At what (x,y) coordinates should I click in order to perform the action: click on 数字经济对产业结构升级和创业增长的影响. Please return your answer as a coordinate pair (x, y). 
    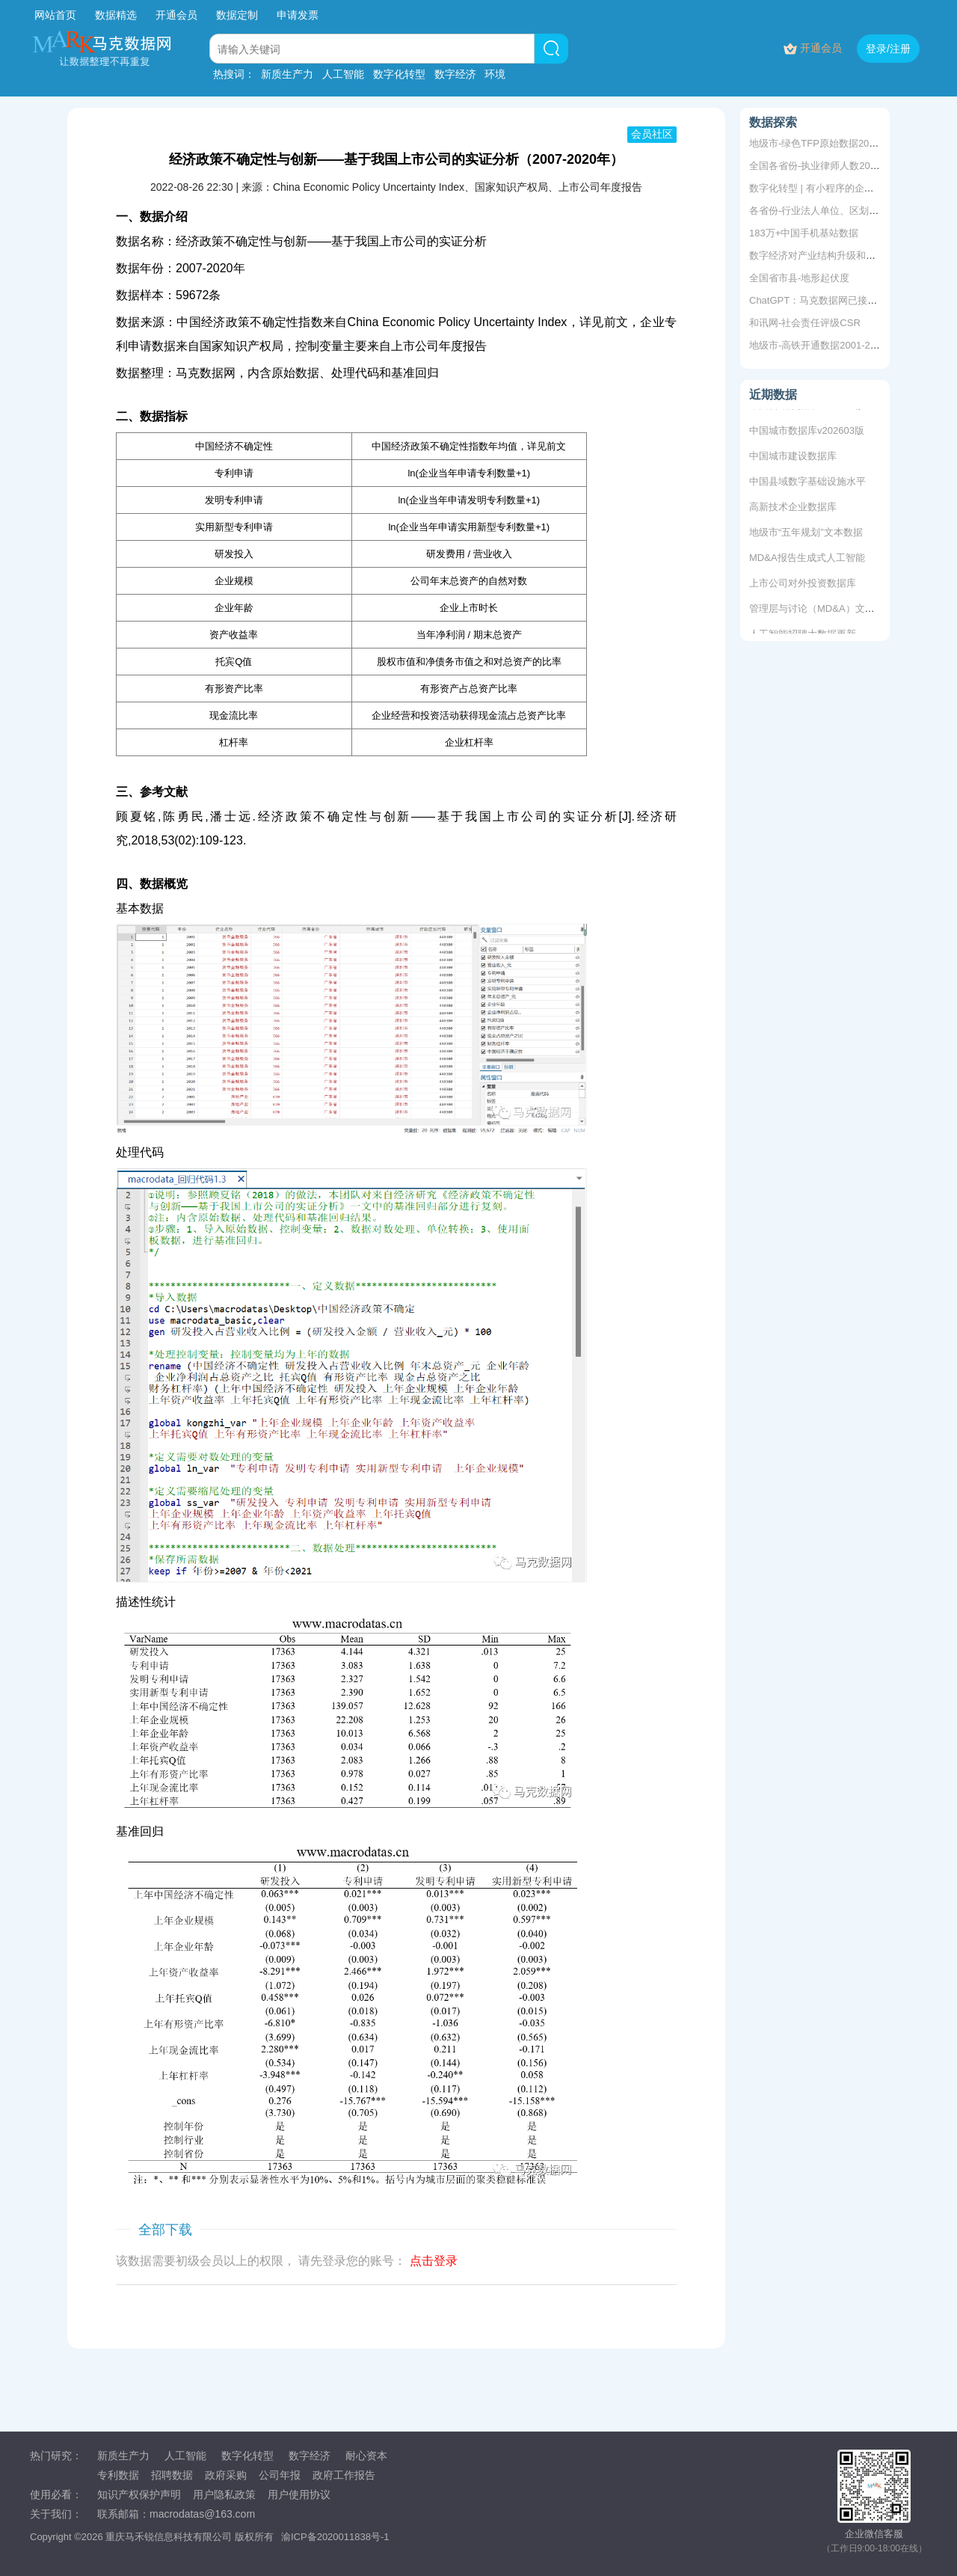
    Looking at the image, I should click on (841, 255).